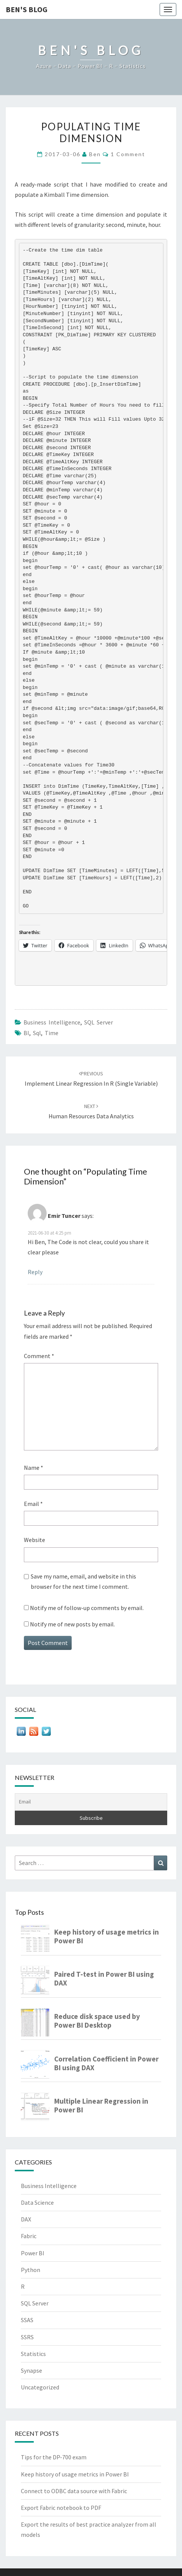 This screenshot has width=182, height=2576. What do you see at coordinates (33, 2354) in the screenshot?
I see `Statistics` at bounding box center [33, 2354].